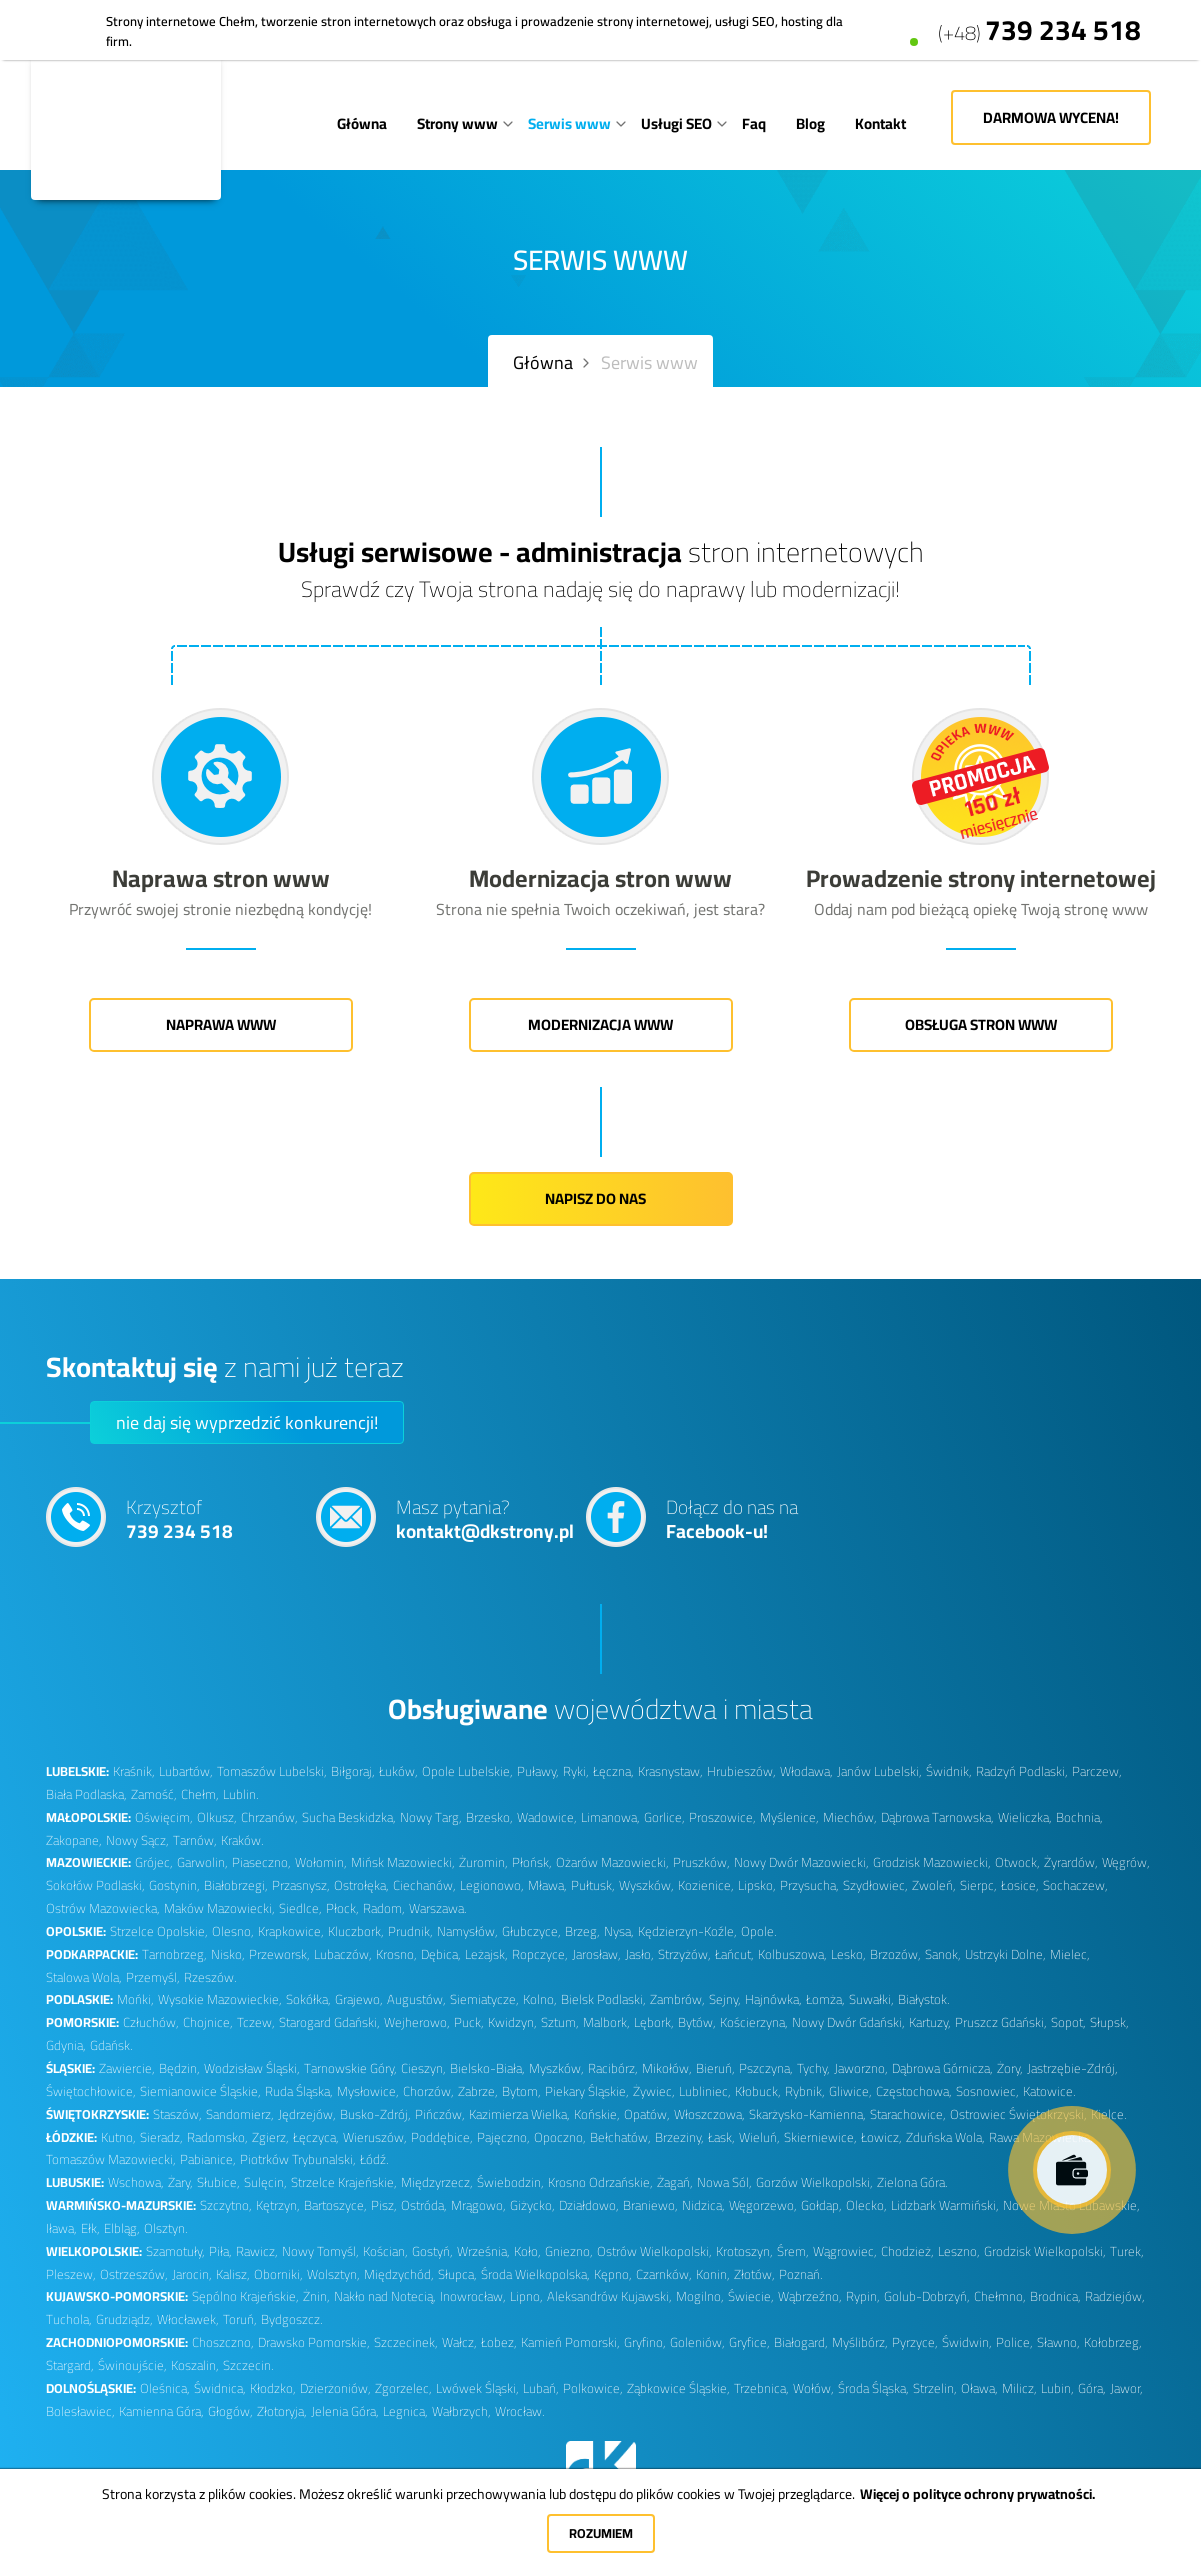 The image size is (1201, 2568). Describe the element at coordinates (650, 2205) in the screenshot. I see `Braniewo,` at that location.